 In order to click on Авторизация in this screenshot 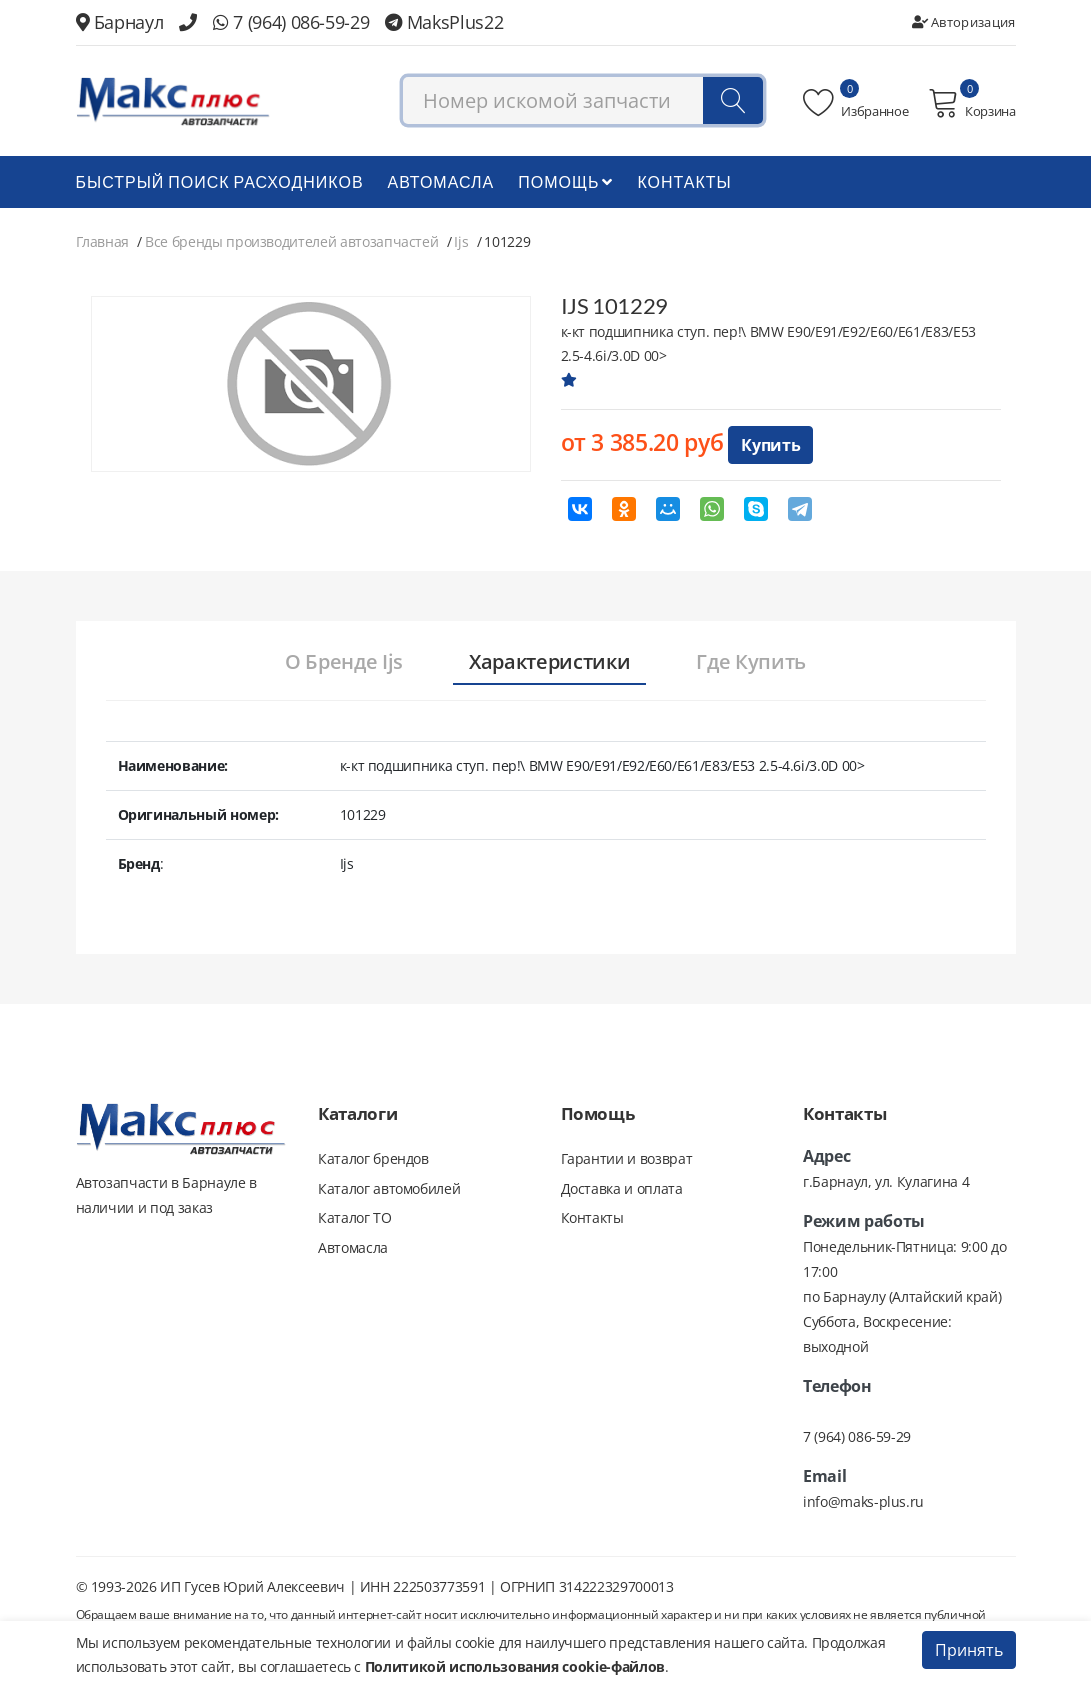, I will do `click(964, 22)`.